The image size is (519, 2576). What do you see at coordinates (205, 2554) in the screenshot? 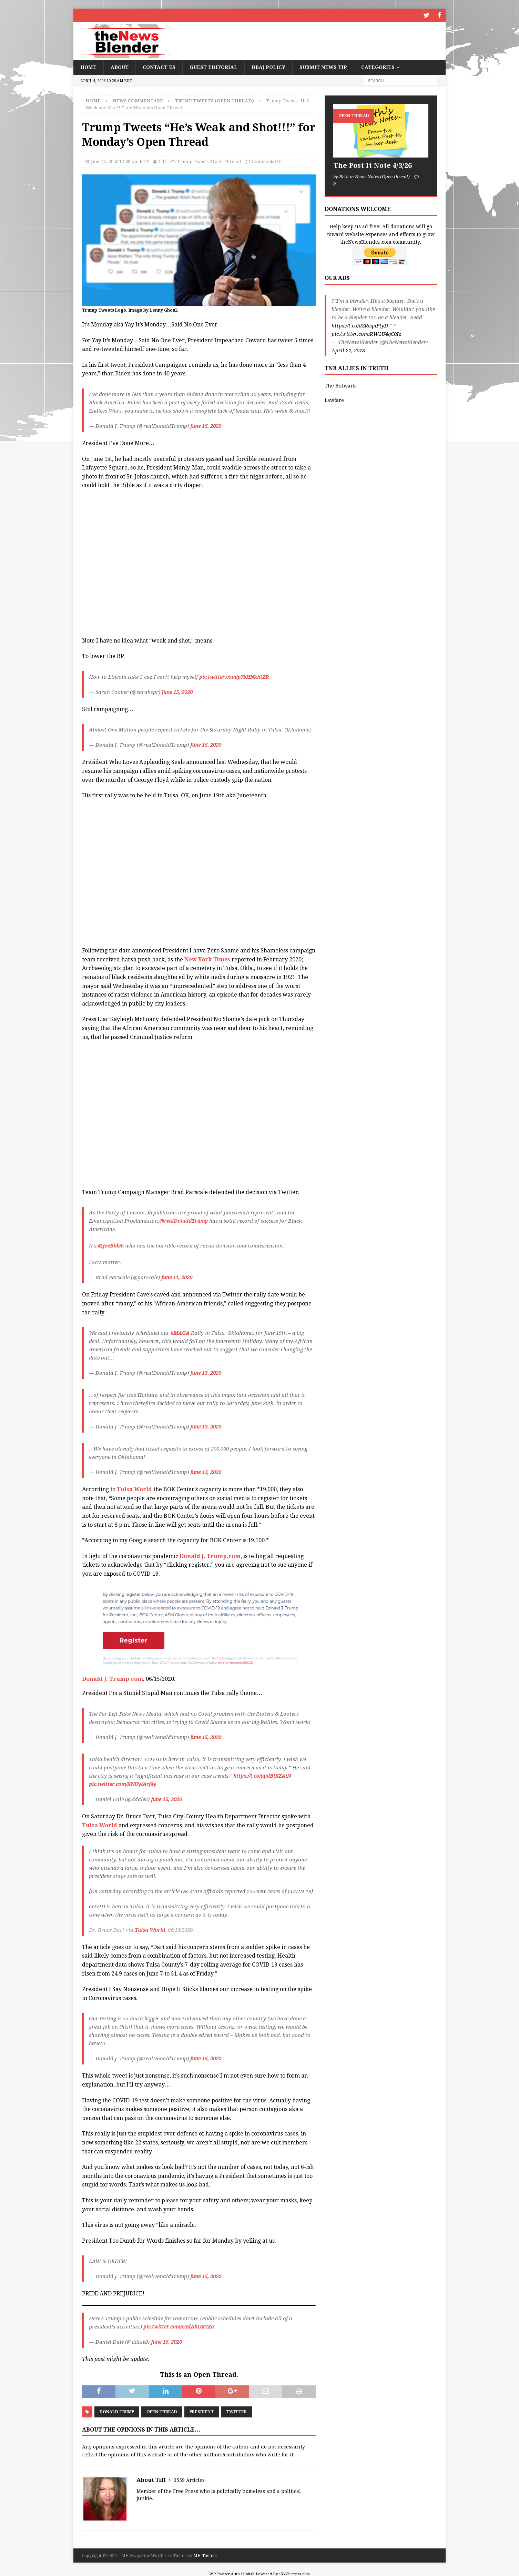
I see `MH Themes` at bounding box center [205, 2554].